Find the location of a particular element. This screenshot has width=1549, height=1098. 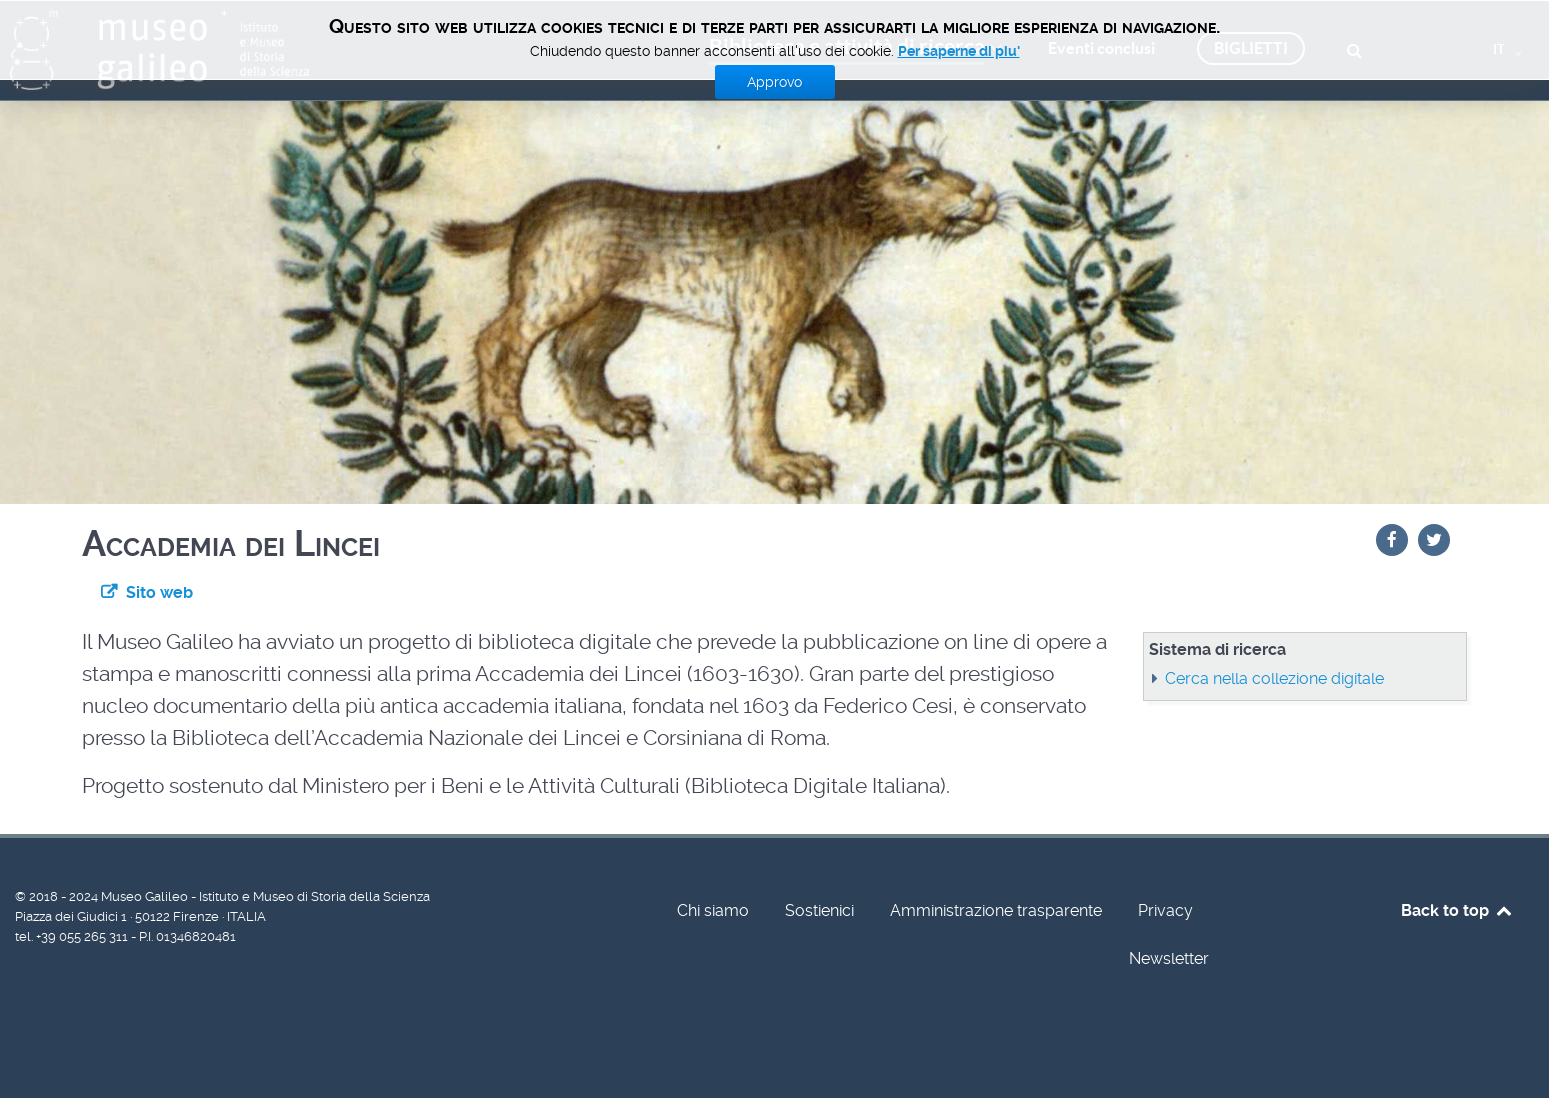

Newsletter is located at coordinates (1169, 958).